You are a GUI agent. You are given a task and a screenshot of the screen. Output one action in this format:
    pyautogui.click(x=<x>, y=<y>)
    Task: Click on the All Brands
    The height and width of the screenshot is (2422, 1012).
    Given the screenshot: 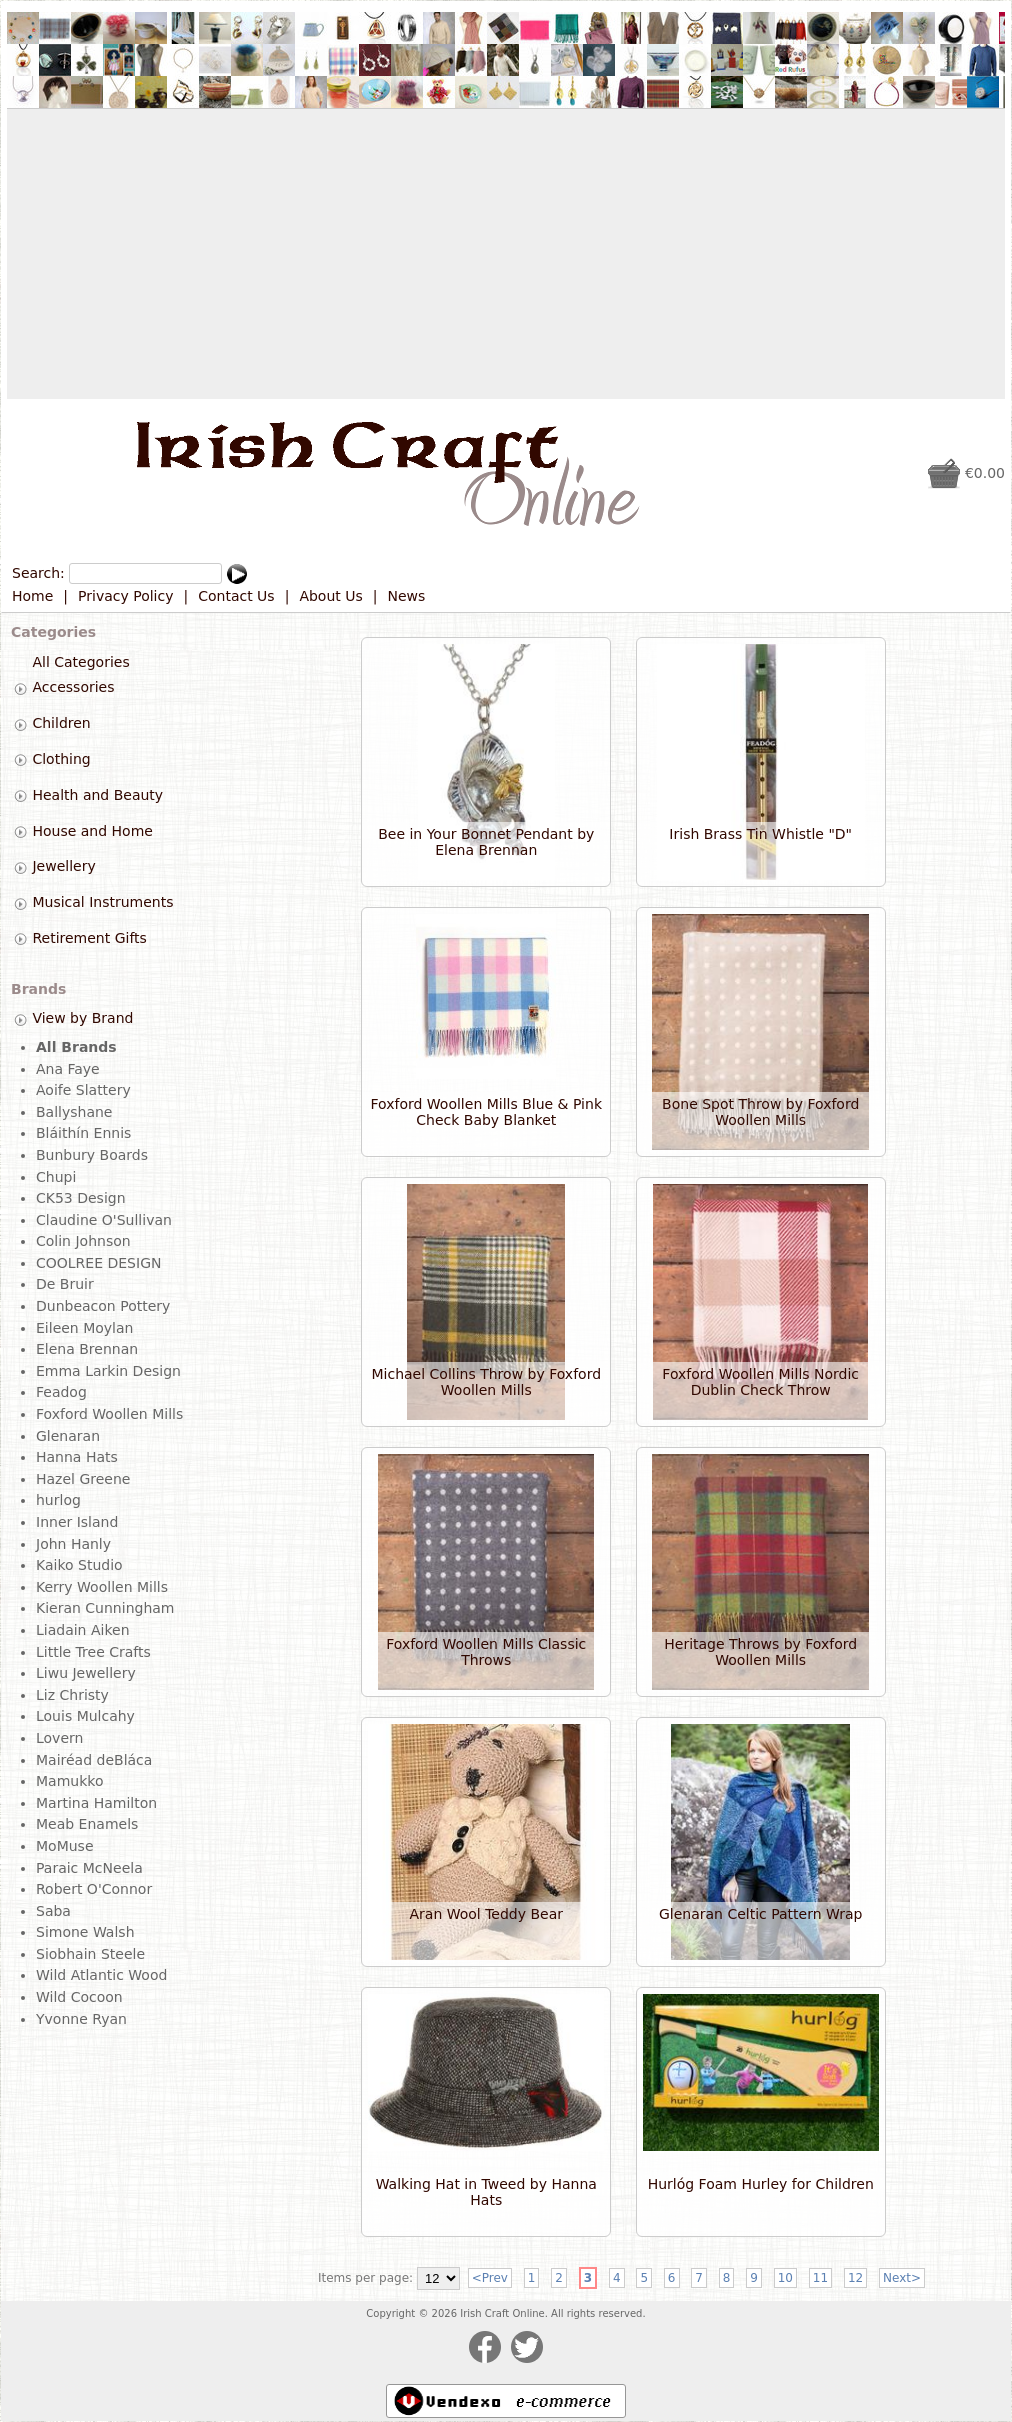 What is the action you would take?
    pyautogui.click(x=76, y=1047)
    